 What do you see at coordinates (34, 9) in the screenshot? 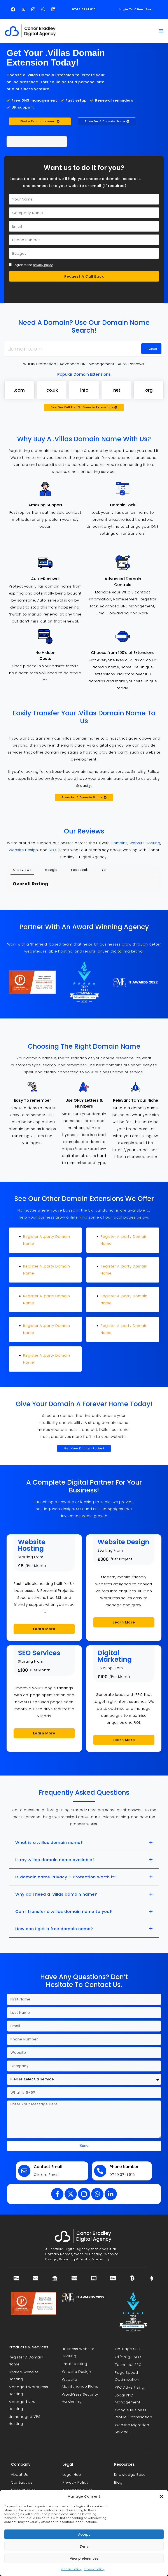
I see `[Follow Conor Bradley on Instagram (opens in a new tab)]` at bounding box center [34, 9].